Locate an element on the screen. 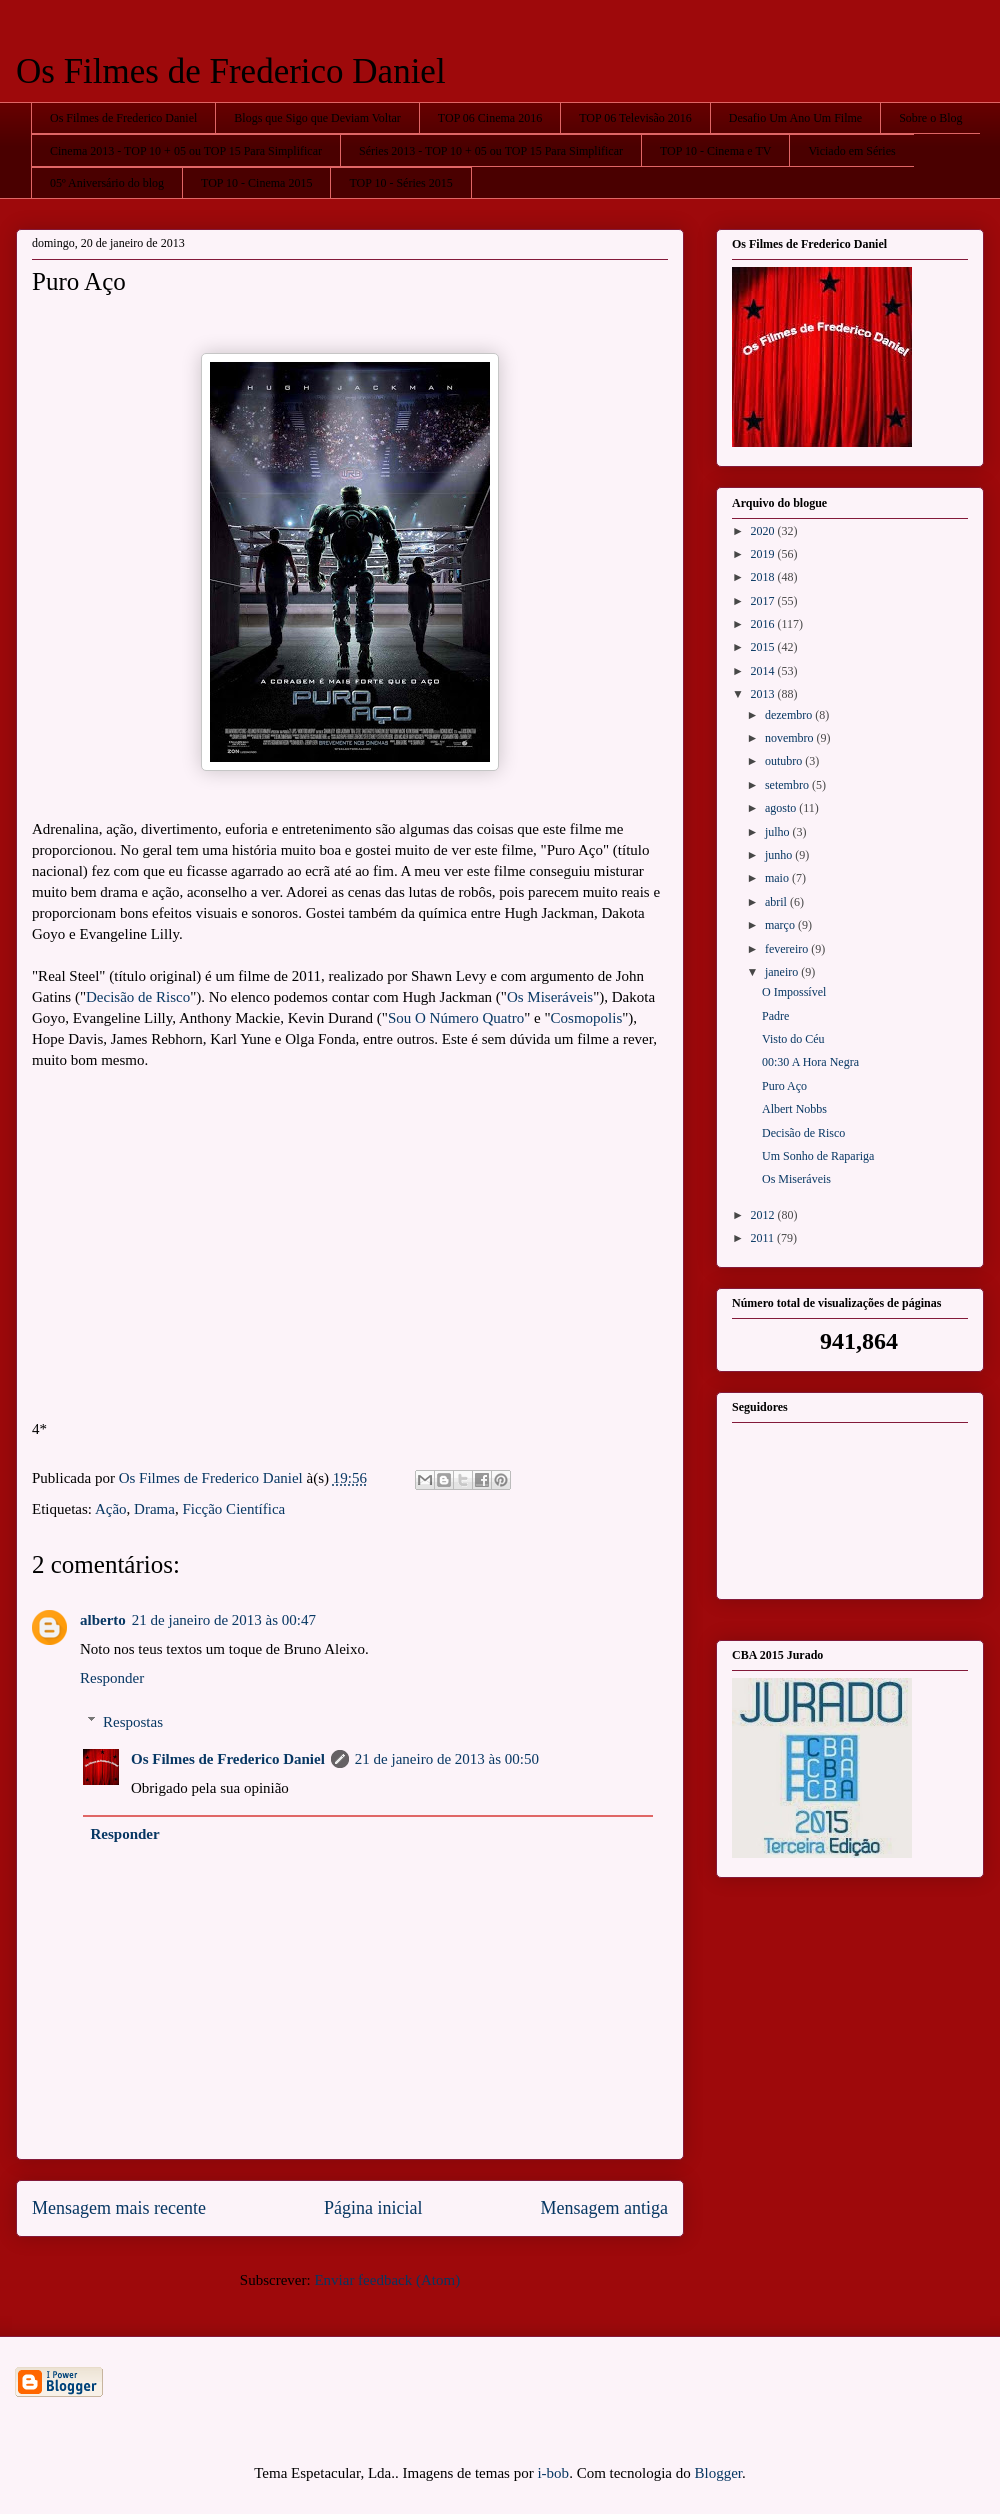 Image resolution: width=1000 pixels, height=2514 pixels. Os Miseráveis is located at coordinates (550, 997).